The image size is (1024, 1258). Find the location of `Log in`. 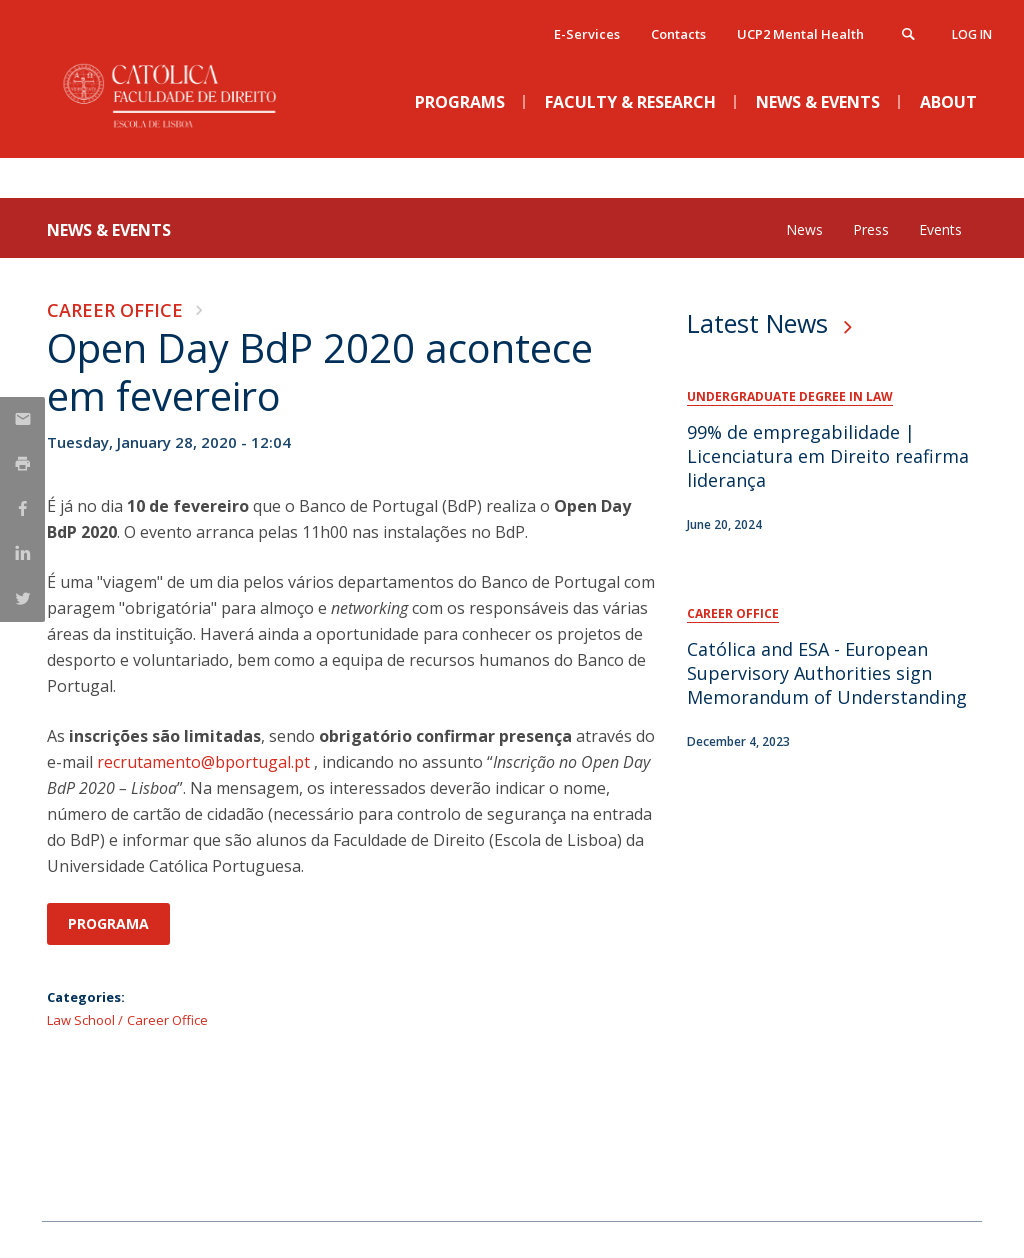

Log in is located at coordinates (972, 34).